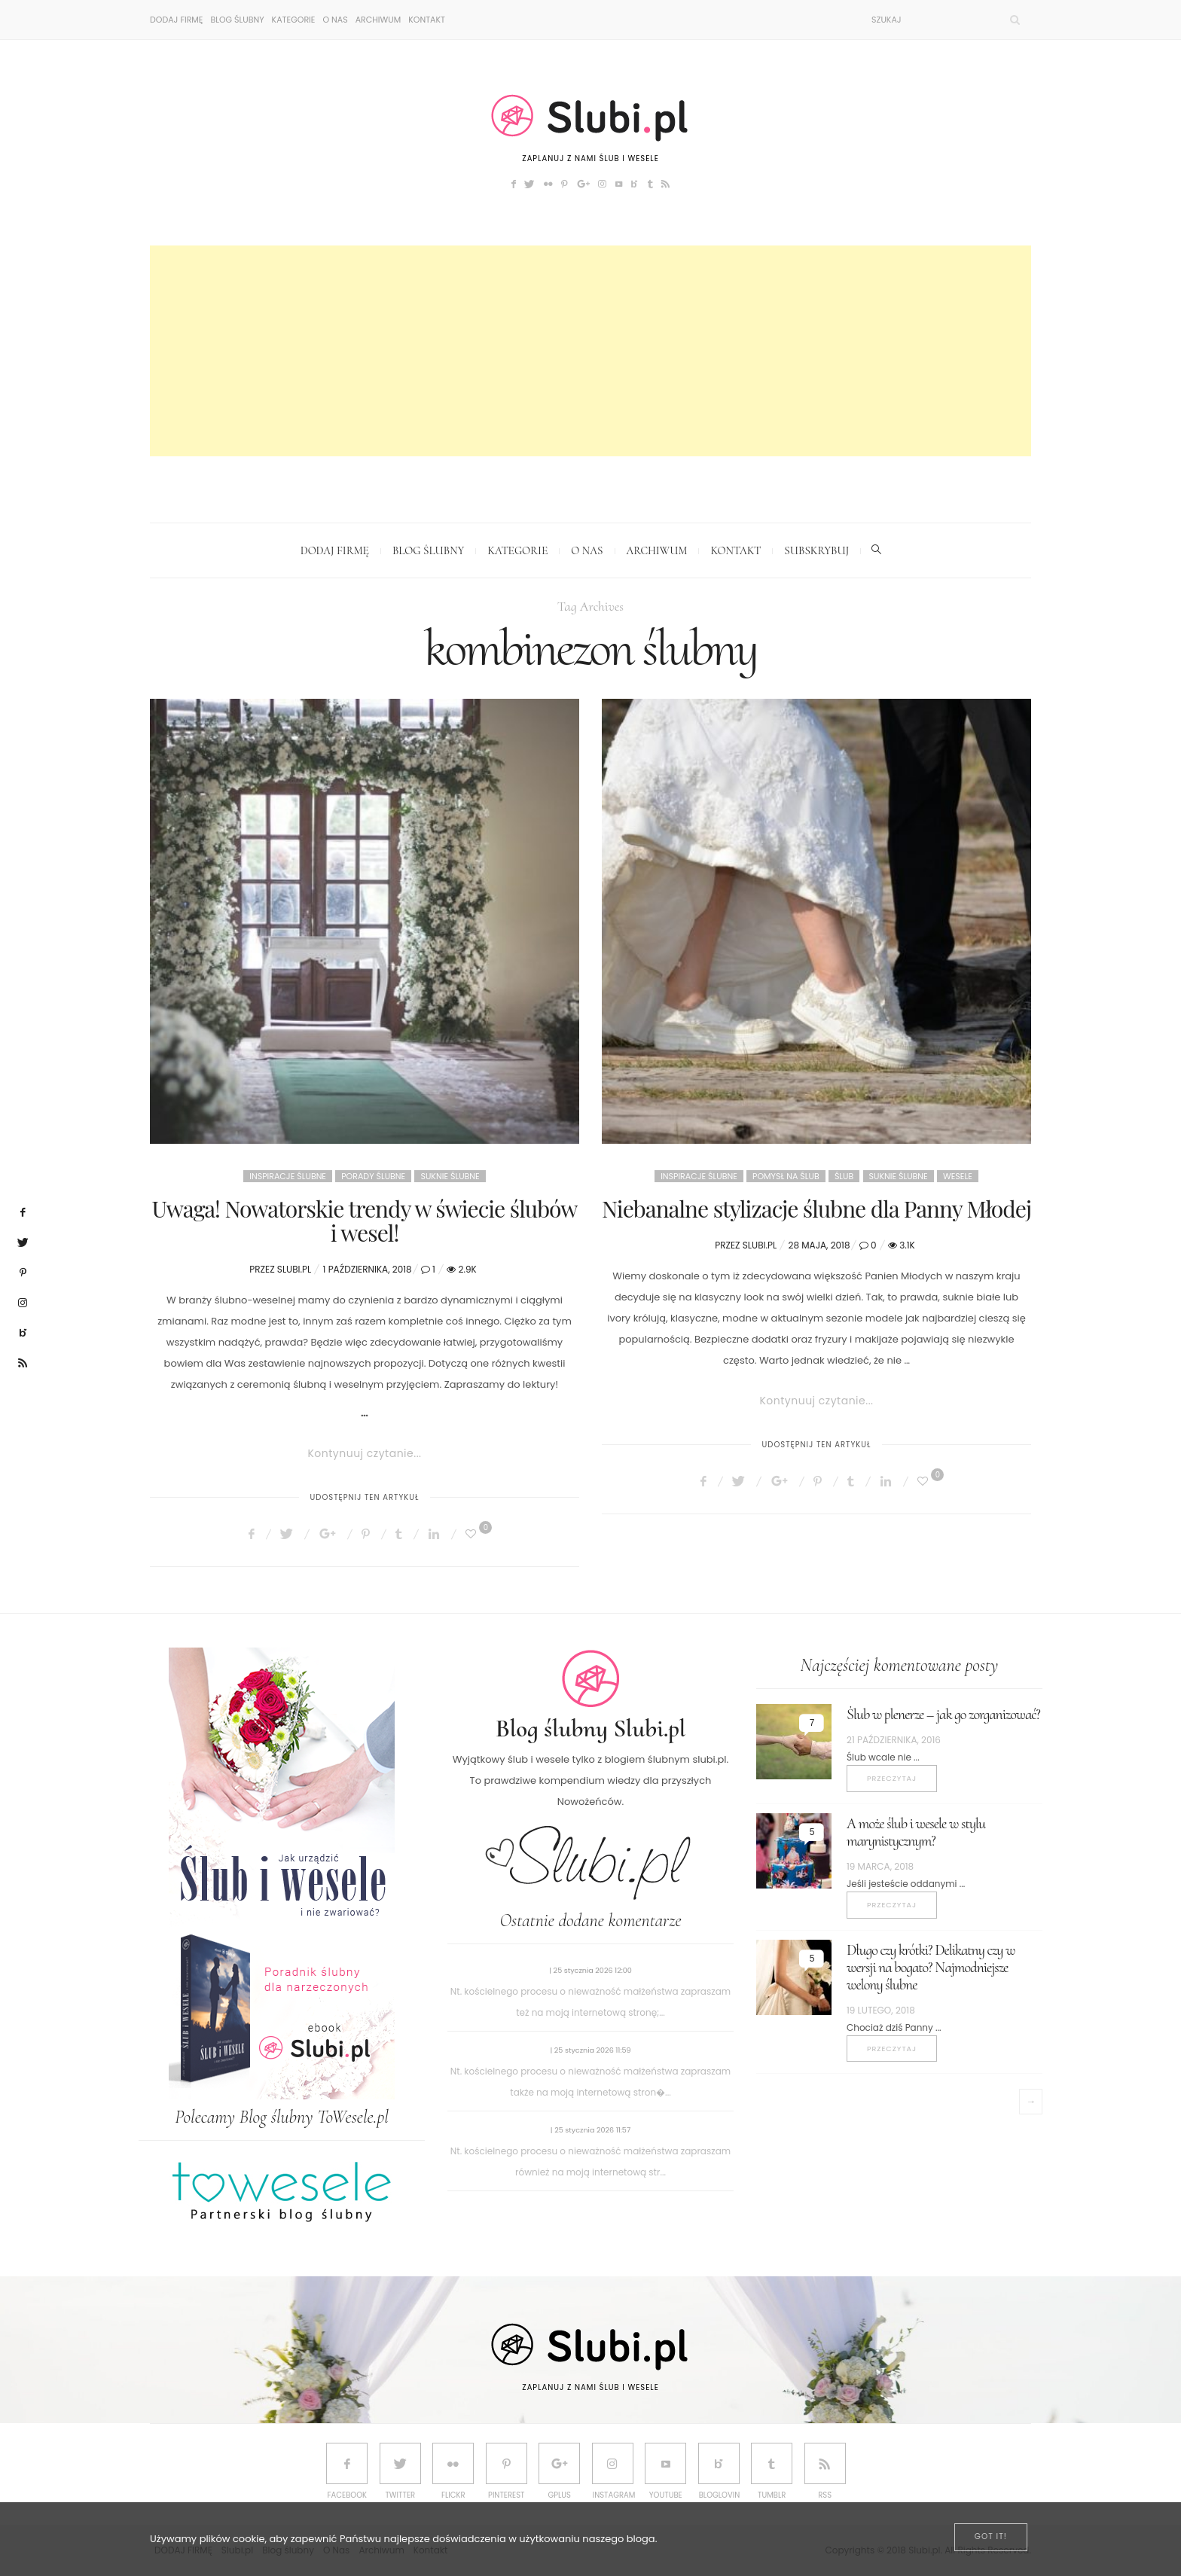  What do you see at coordinates (373, 1176) in the screenshot?
I see `Porady ślubne` at bounding box center [373, 1176].